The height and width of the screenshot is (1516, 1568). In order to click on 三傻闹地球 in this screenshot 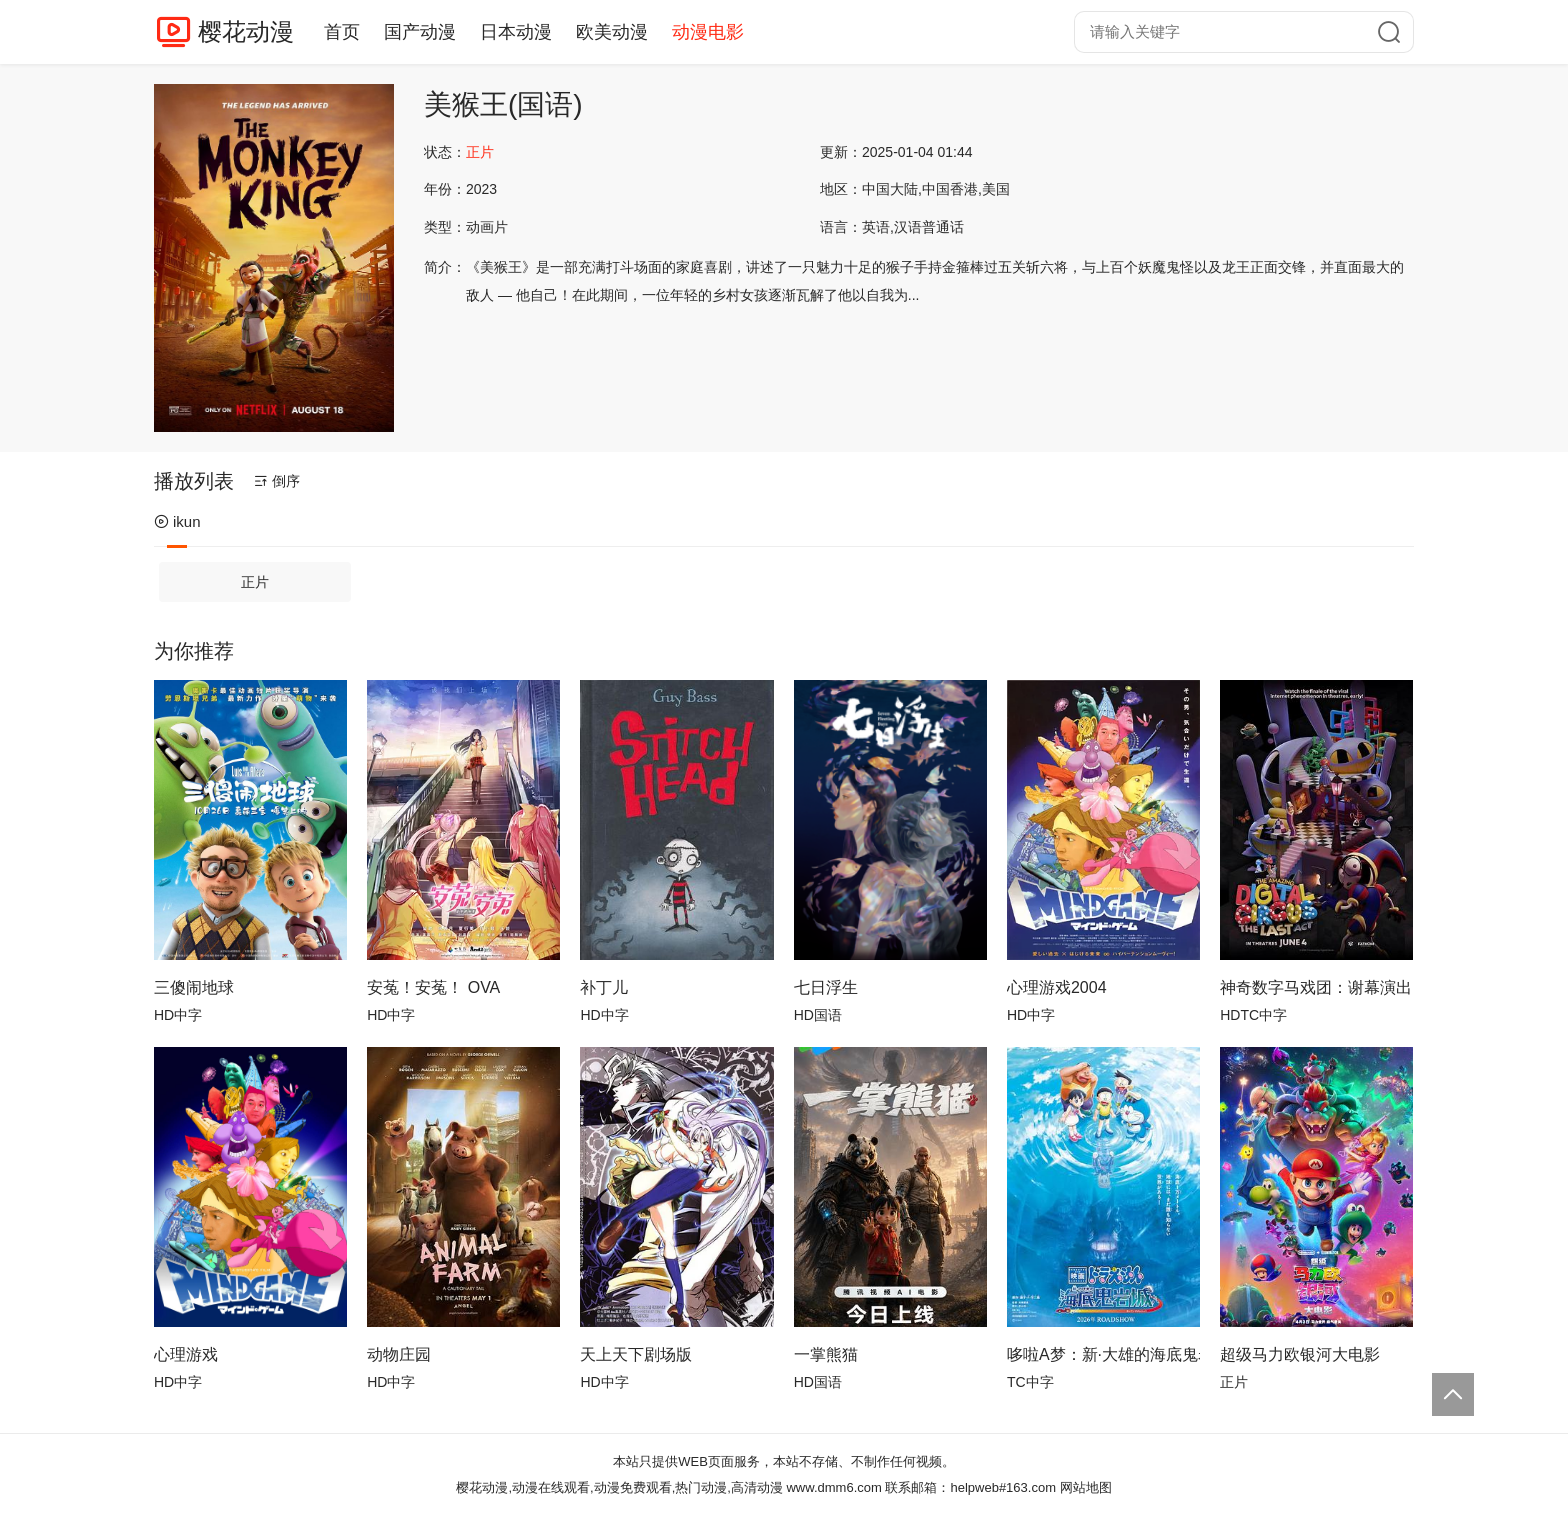, I will do `click(194, 987)`.